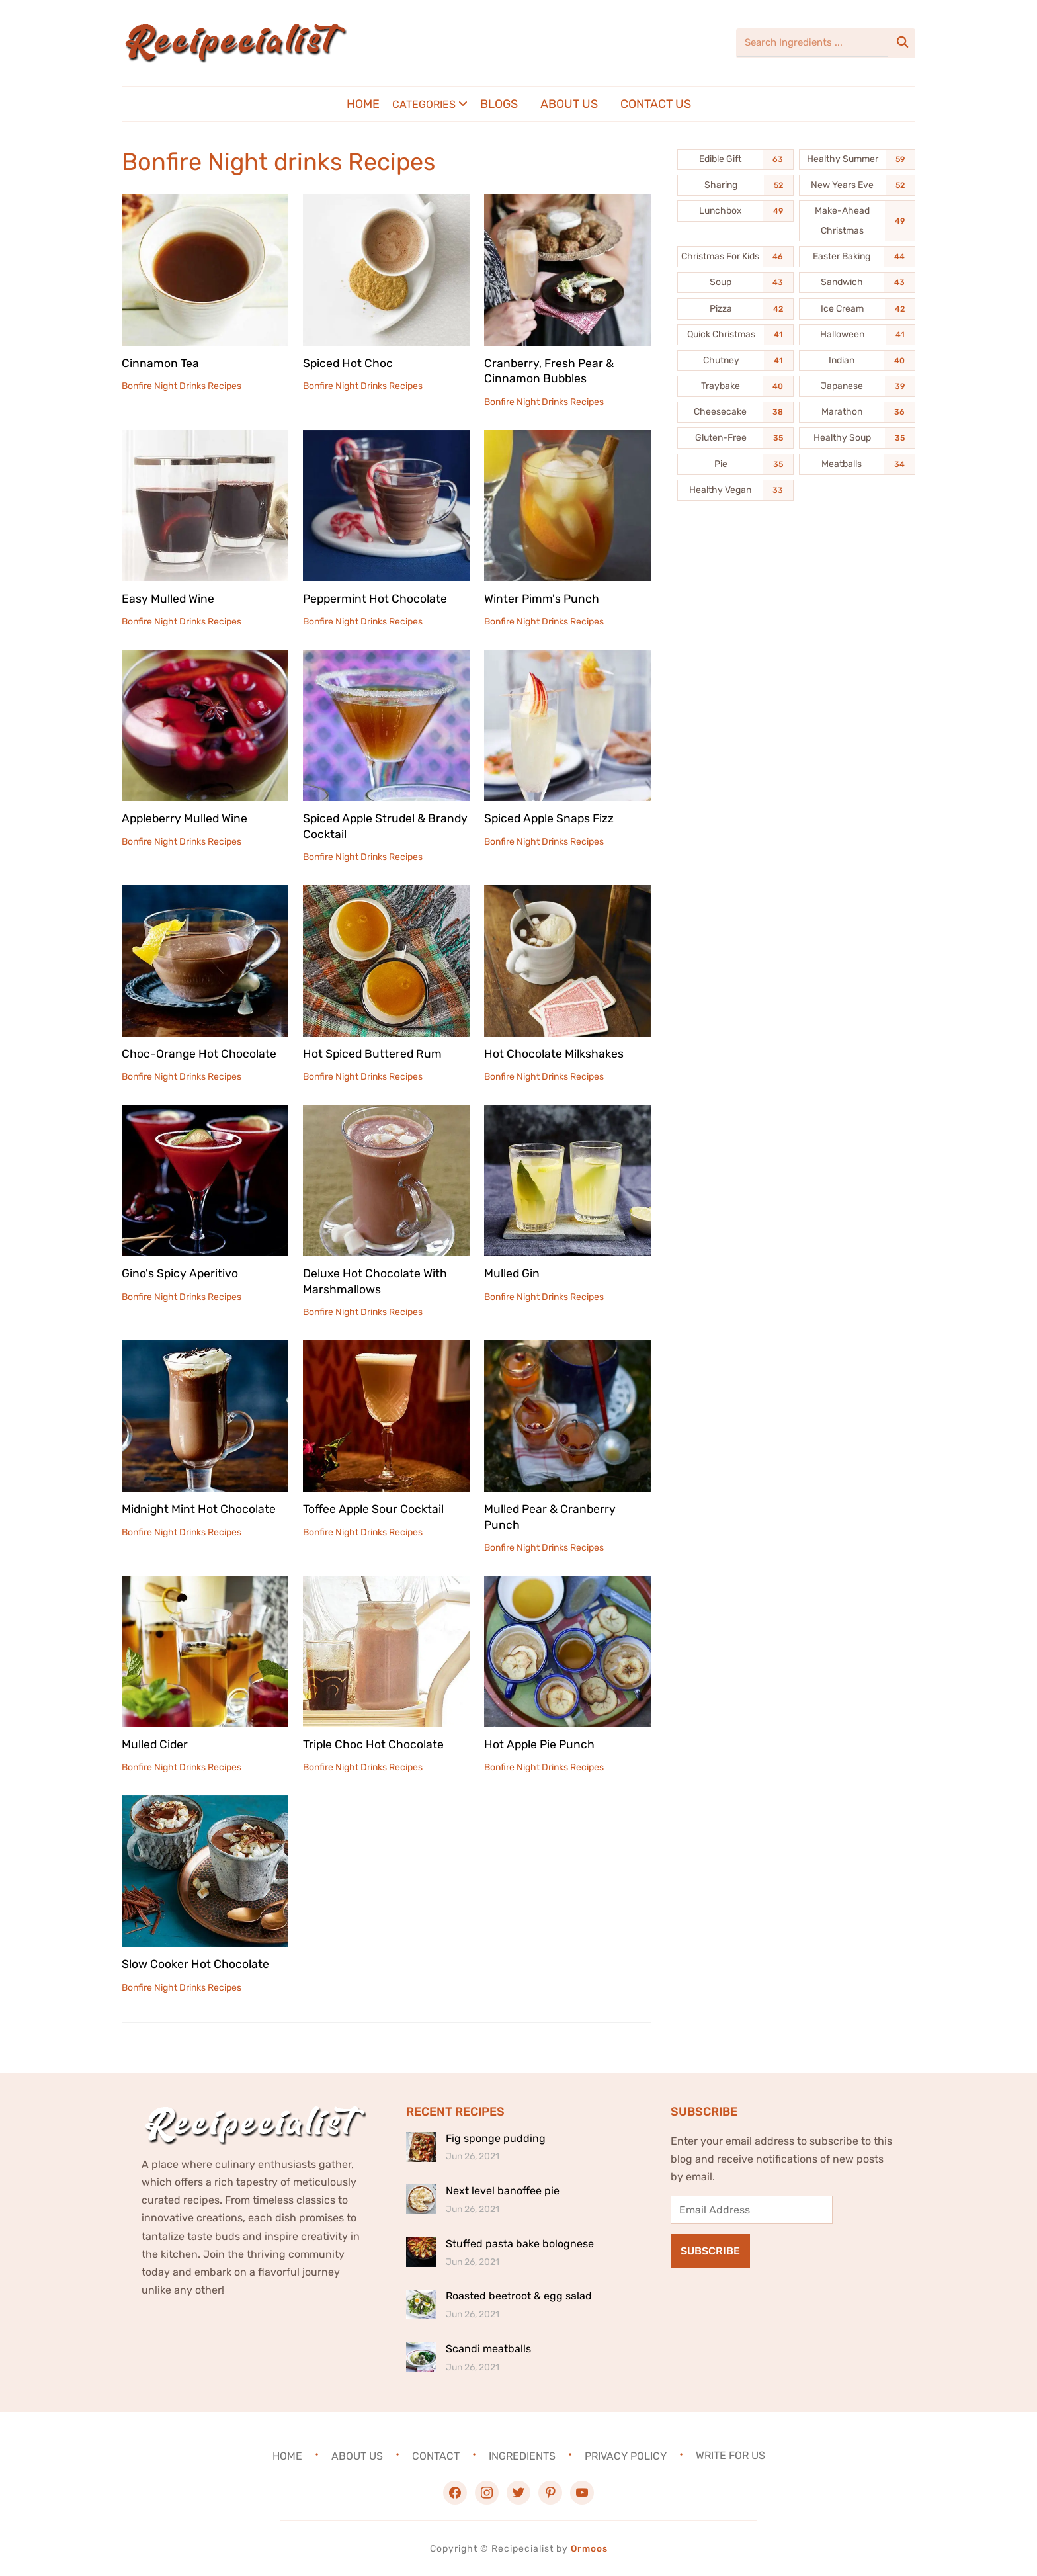 Image resolution: width=1037 pixels, height=2576 pixels. Describe the element at coordinates (589, 2548) in the screenshot. I see `Ormoos` at that location.